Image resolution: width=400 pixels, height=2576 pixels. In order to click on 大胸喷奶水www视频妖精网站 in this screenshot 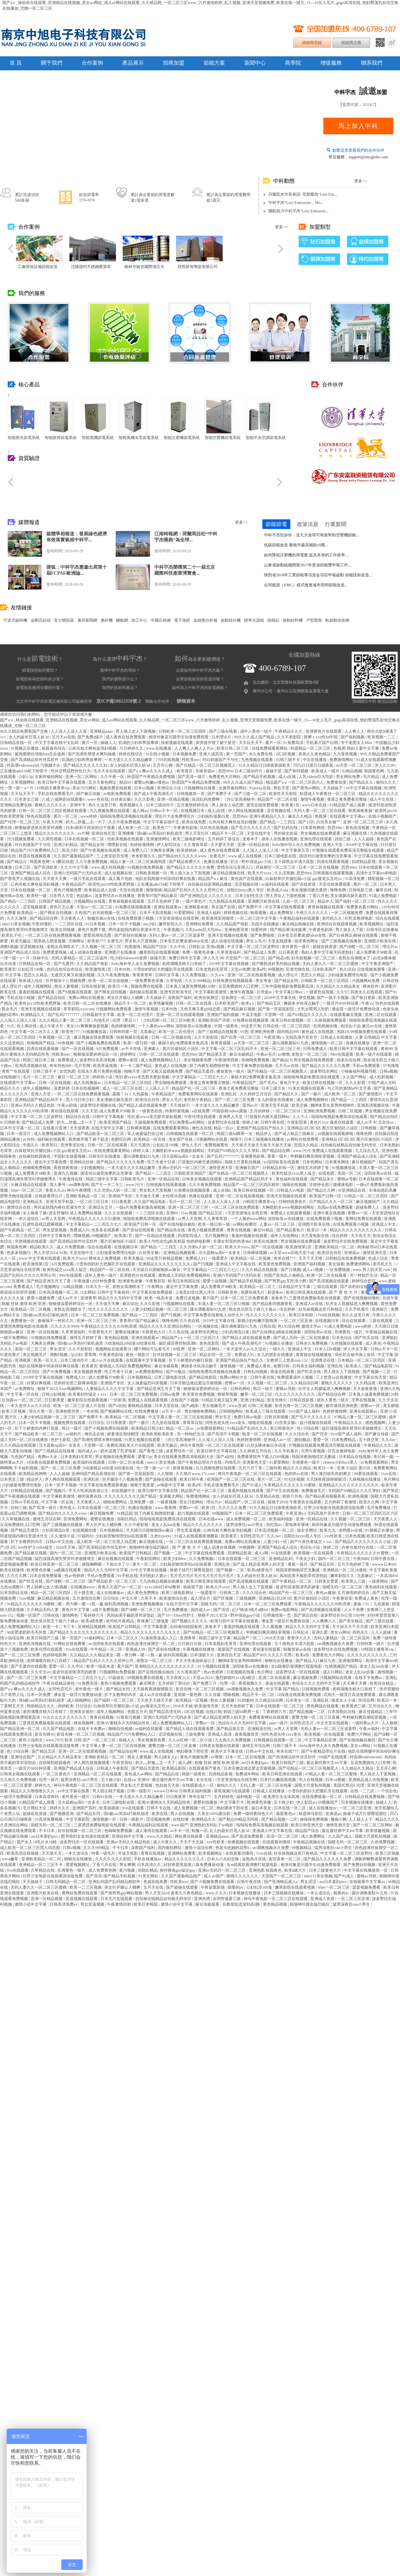, I will do `click(178, 1150)`.